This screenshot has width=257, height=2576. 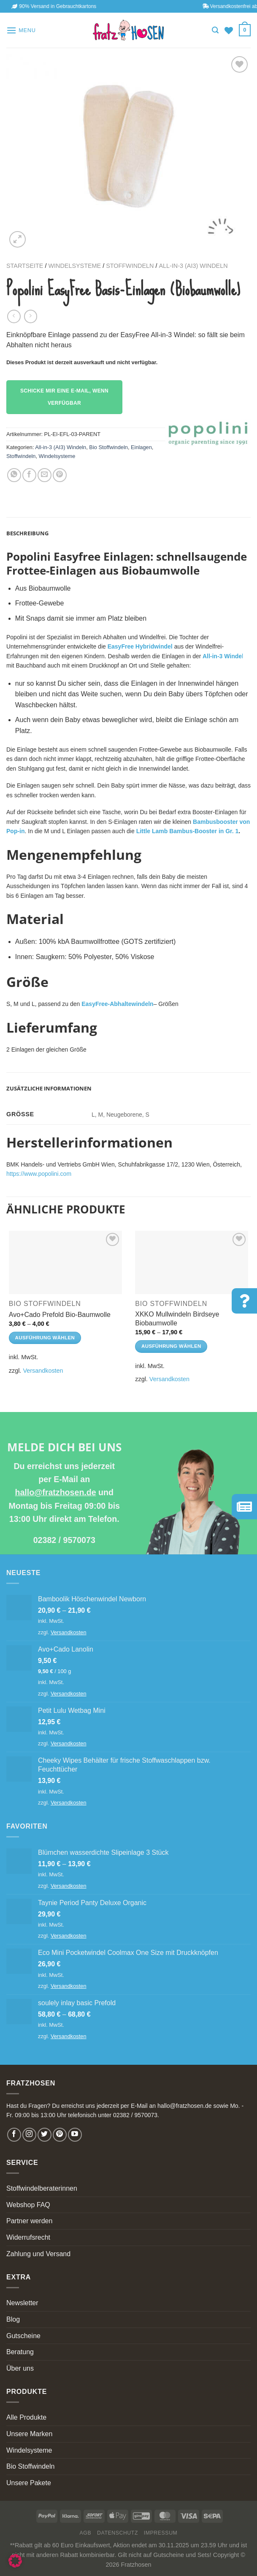 What do you see at coordinates (187, 831) in the screenshot?
I see `Little Lamb Bambus-Booster in Gr. 1` at bounding box center [187, 831].